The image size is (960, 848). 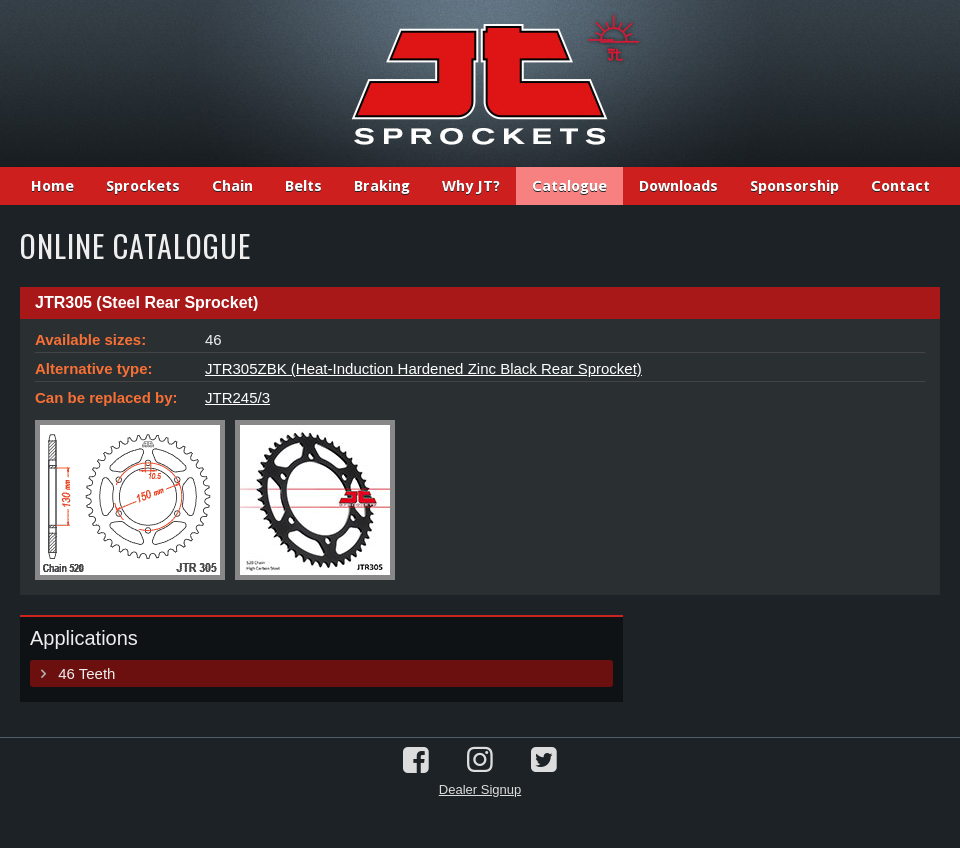 I want to click on Braking, so click(x=382, y=186).